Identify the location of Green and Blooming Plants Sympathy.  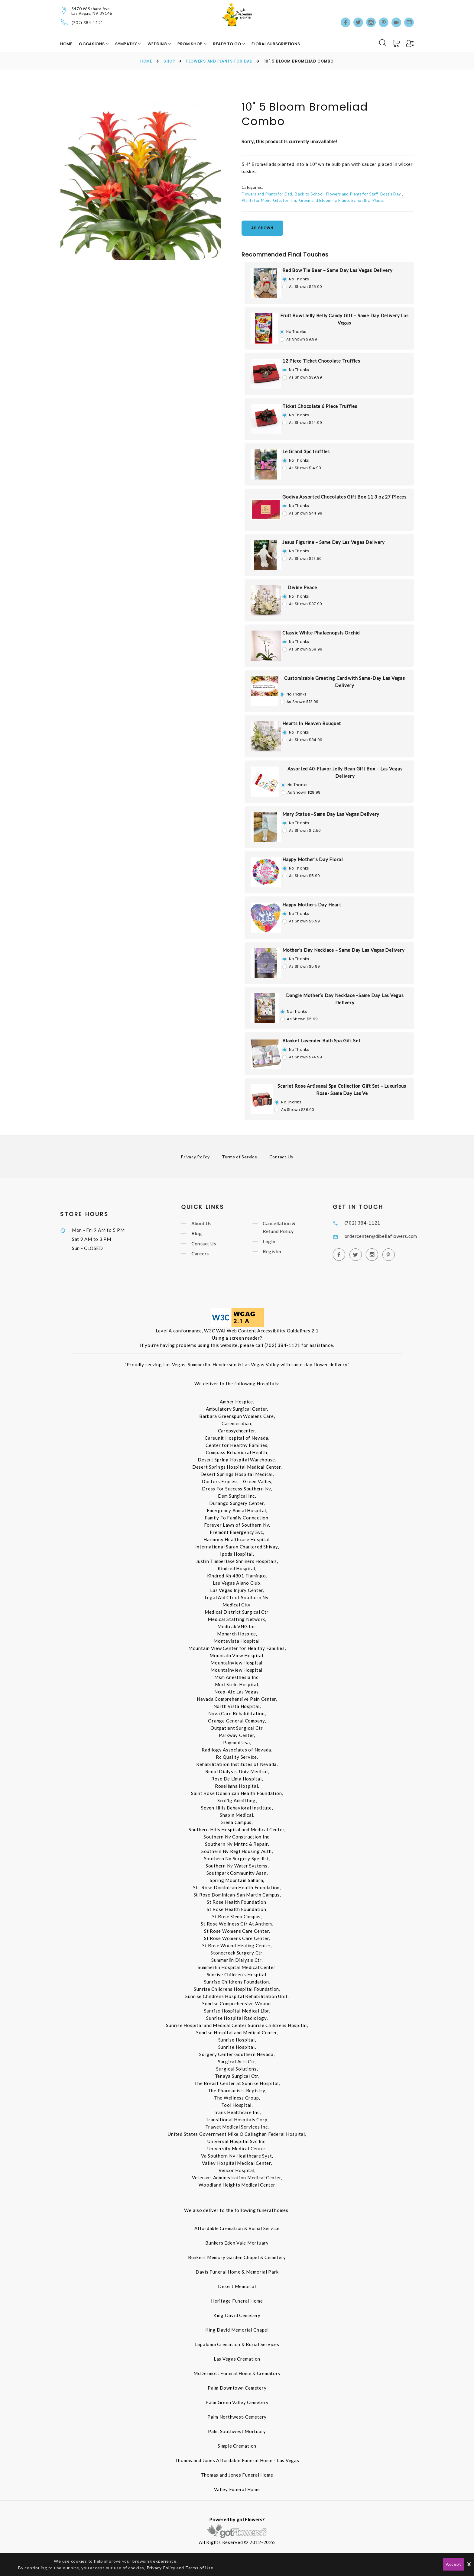
(334, 200).